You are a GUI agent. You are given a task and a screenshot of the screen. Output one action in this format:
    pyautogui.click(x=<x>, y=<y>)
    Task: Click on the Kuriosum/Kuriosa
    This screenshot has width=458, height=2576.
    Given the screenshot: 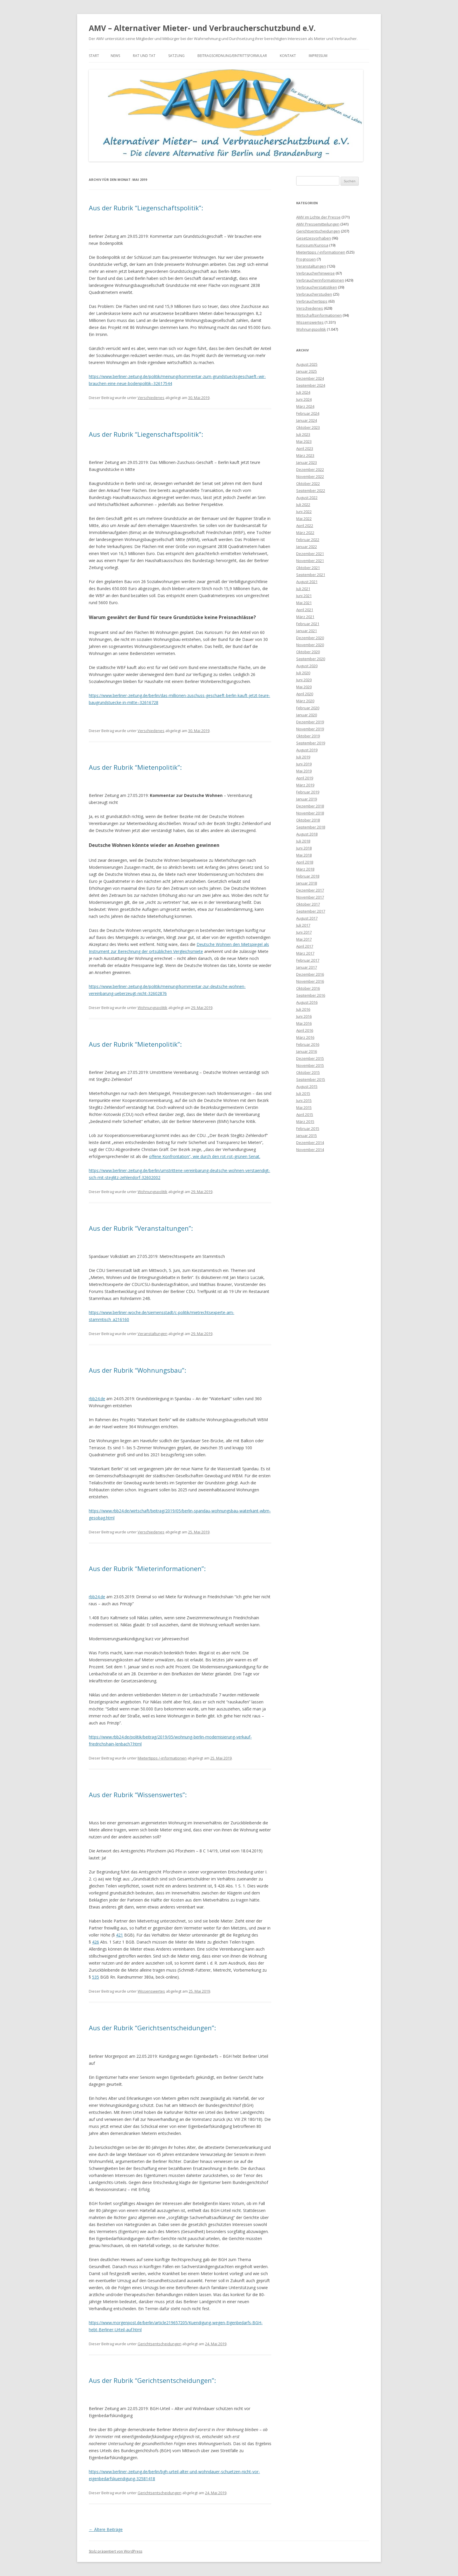 What is the action you would take?
    pyautogui.click(x=312, y=245)
    